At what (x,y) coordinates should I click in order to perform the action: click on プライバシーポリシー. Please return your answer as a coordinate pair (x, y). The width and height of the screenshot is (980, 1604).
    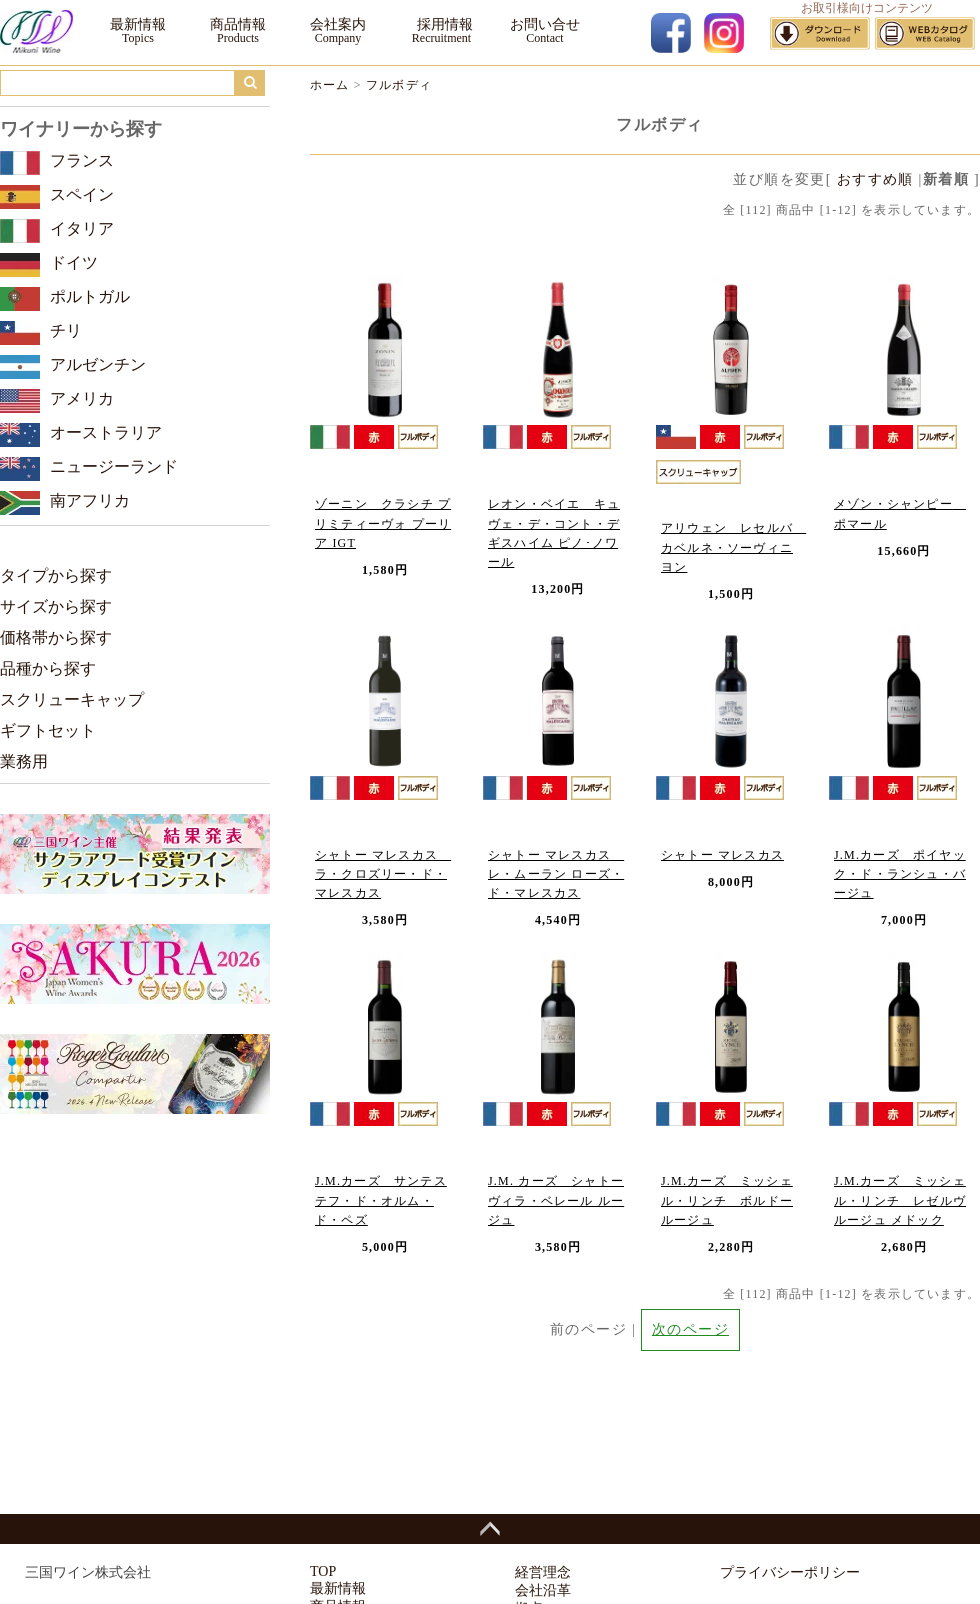
    Looking at the image, I should click on (790, 1572).